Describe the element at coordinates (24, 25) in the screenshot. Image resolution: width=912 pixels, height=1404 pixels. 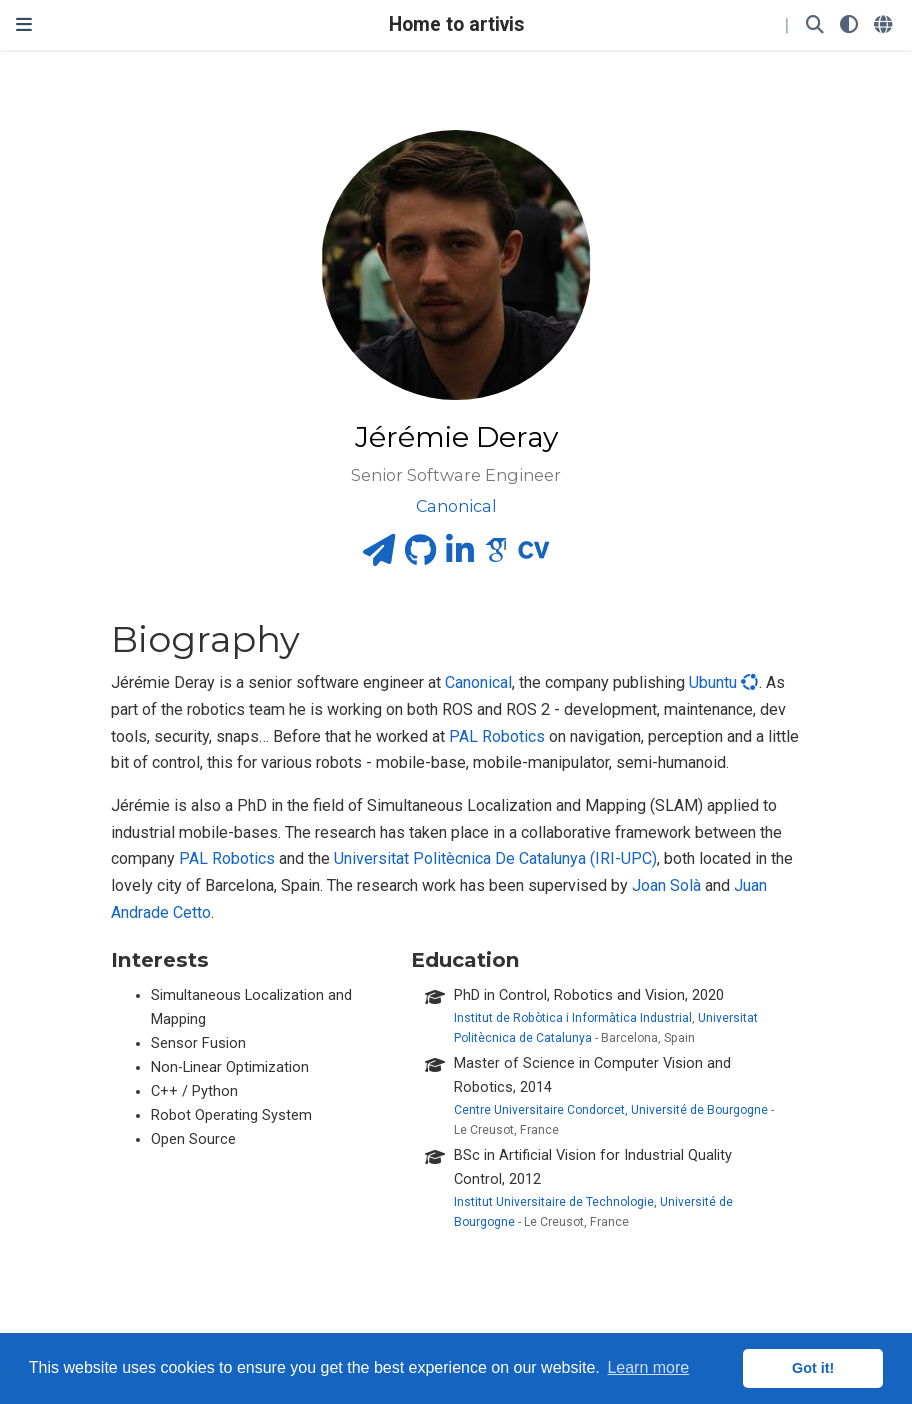
I see `[Toggle navigation]` at that location.